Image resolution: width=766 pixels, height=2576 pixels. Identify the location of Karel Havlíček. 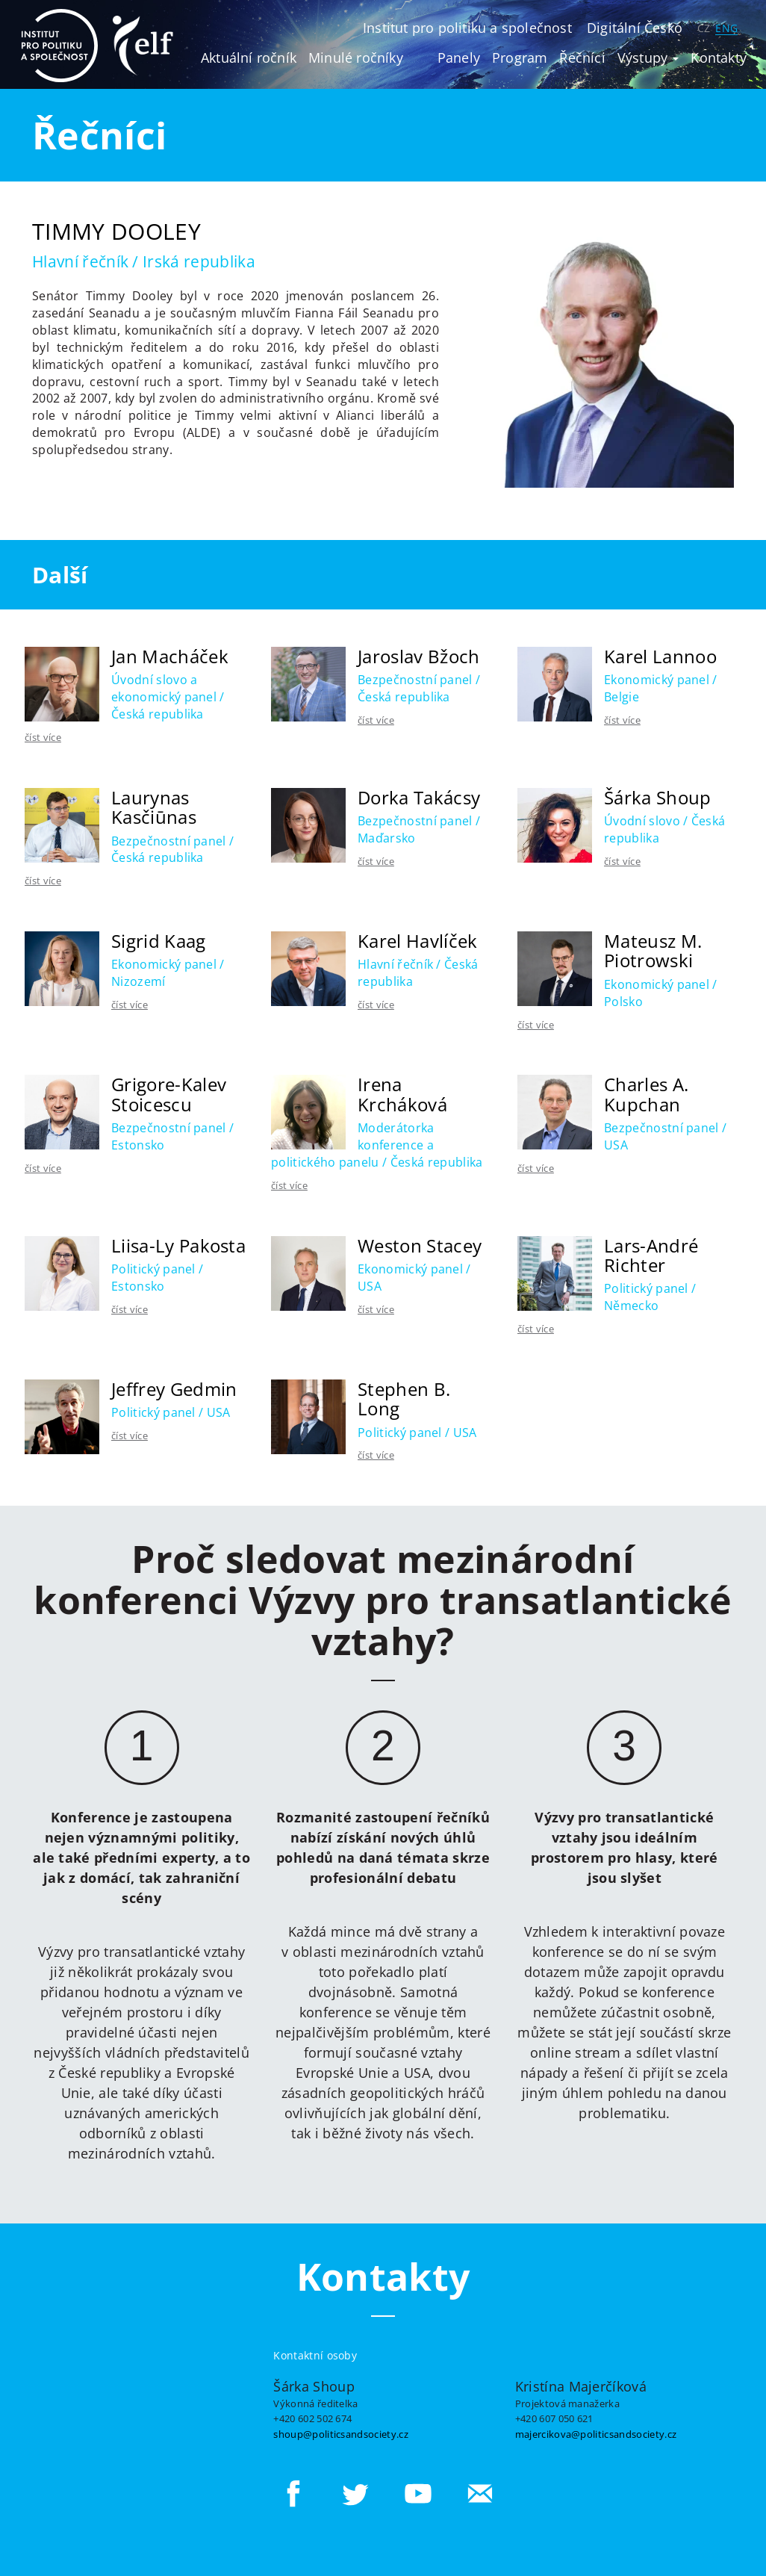
(417, 940).